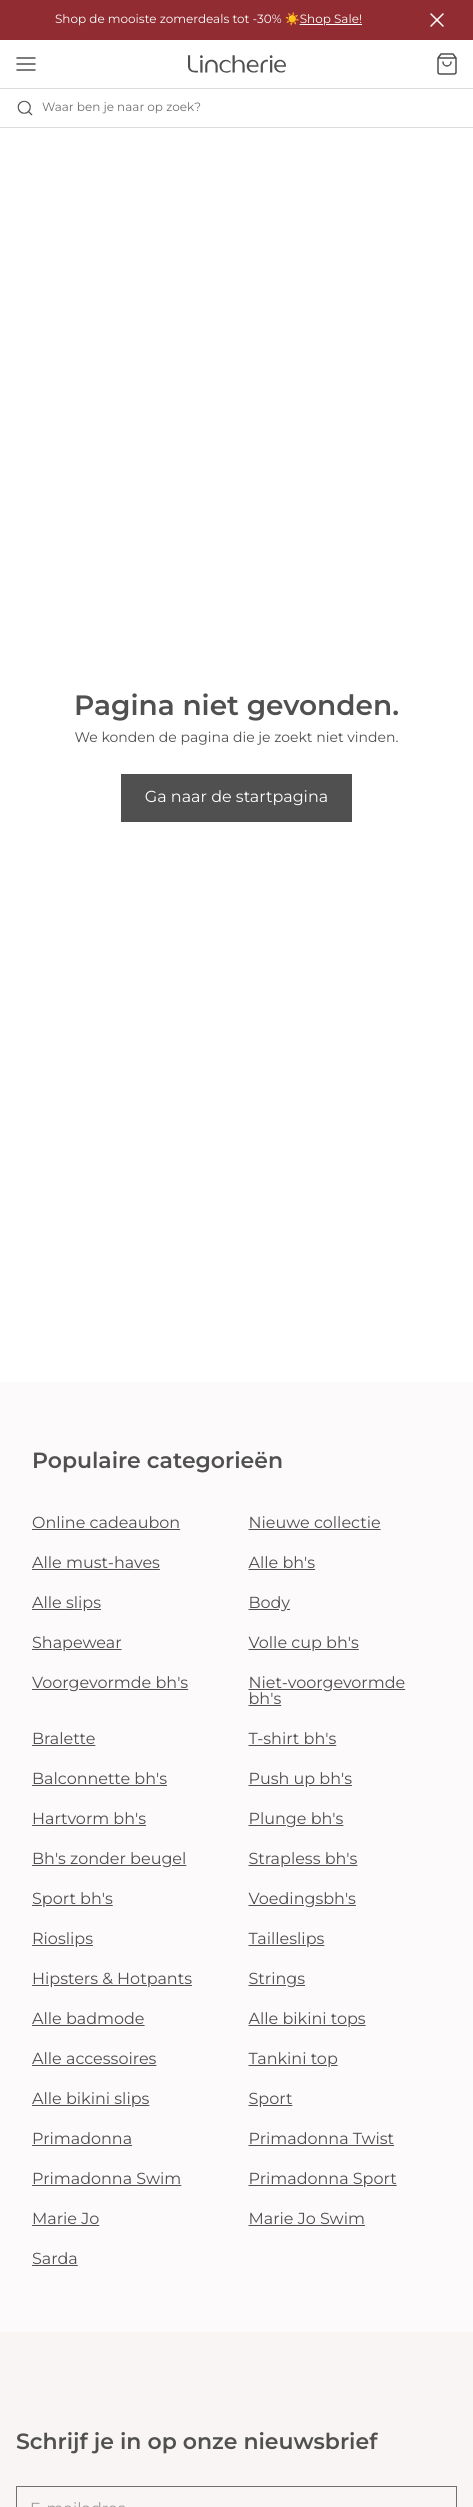  Describe the element at coordinates (106, 2179) in the screenshot. I see `Primadonna Swim` at that location.